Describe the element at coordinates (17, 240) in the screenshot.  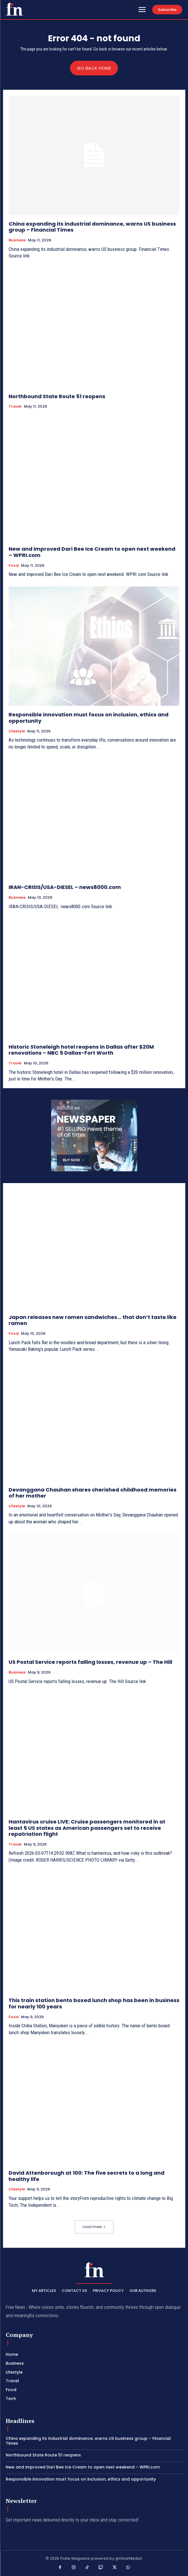
I see `Business` at that location.